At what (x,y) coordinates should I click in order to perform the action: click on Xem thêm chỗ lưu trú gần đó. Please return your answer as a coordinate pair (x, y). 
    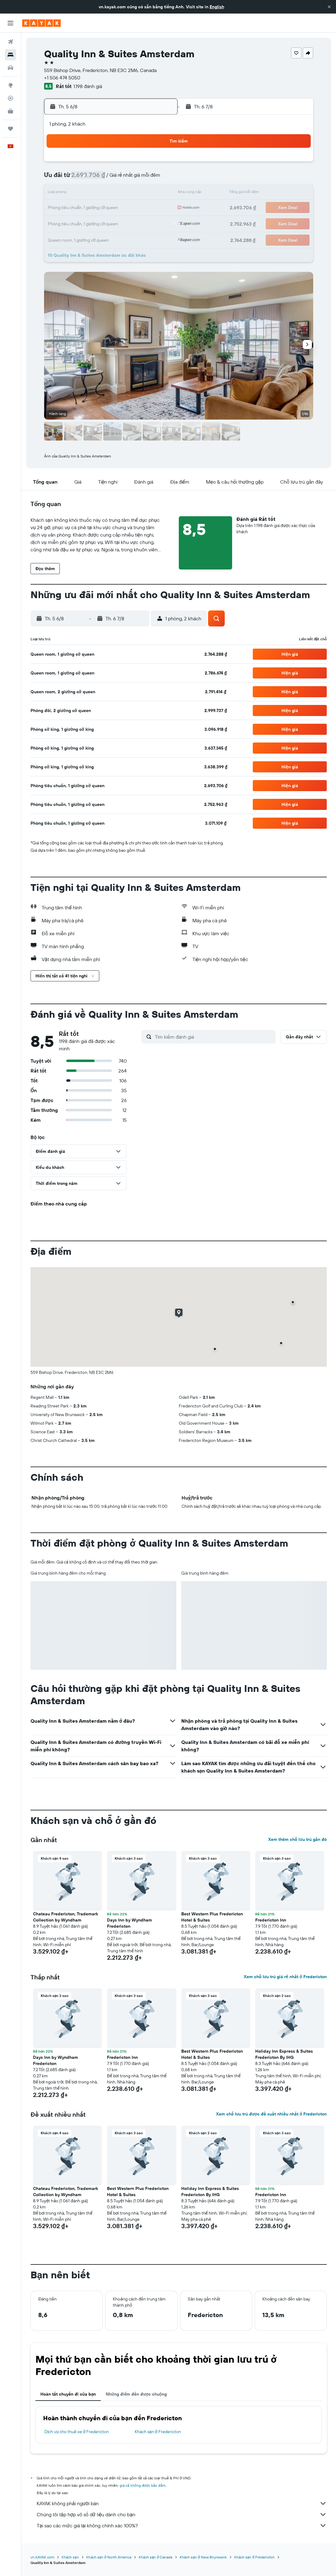
    Looking at the image, I should click on (297, 1839).